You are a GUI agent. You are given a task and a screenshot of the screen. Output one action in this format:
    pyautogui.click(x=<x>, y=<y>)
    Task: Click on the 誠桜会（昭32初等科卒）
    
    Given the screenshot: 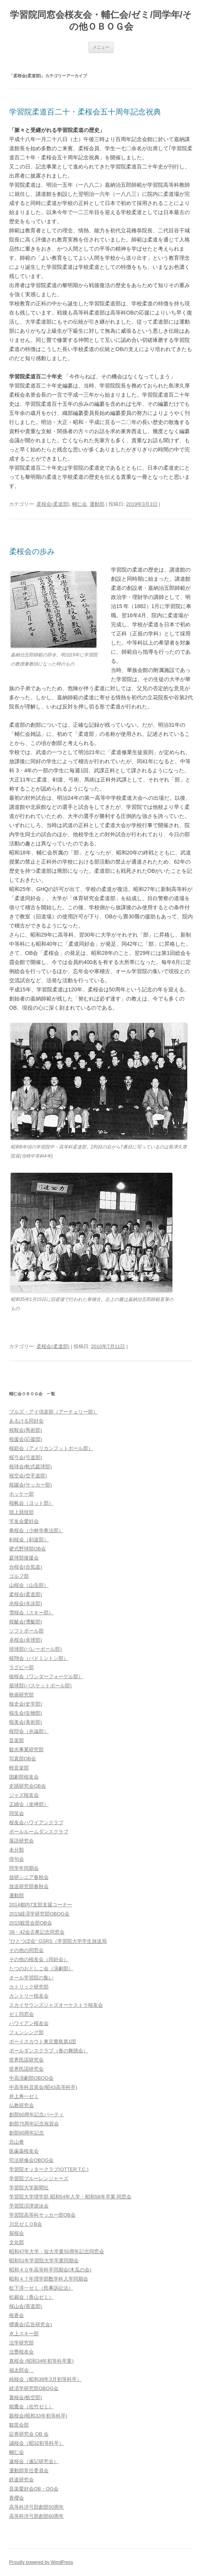 What is the action you would take?
    pyautogui.click(x=36, y=2443)
    